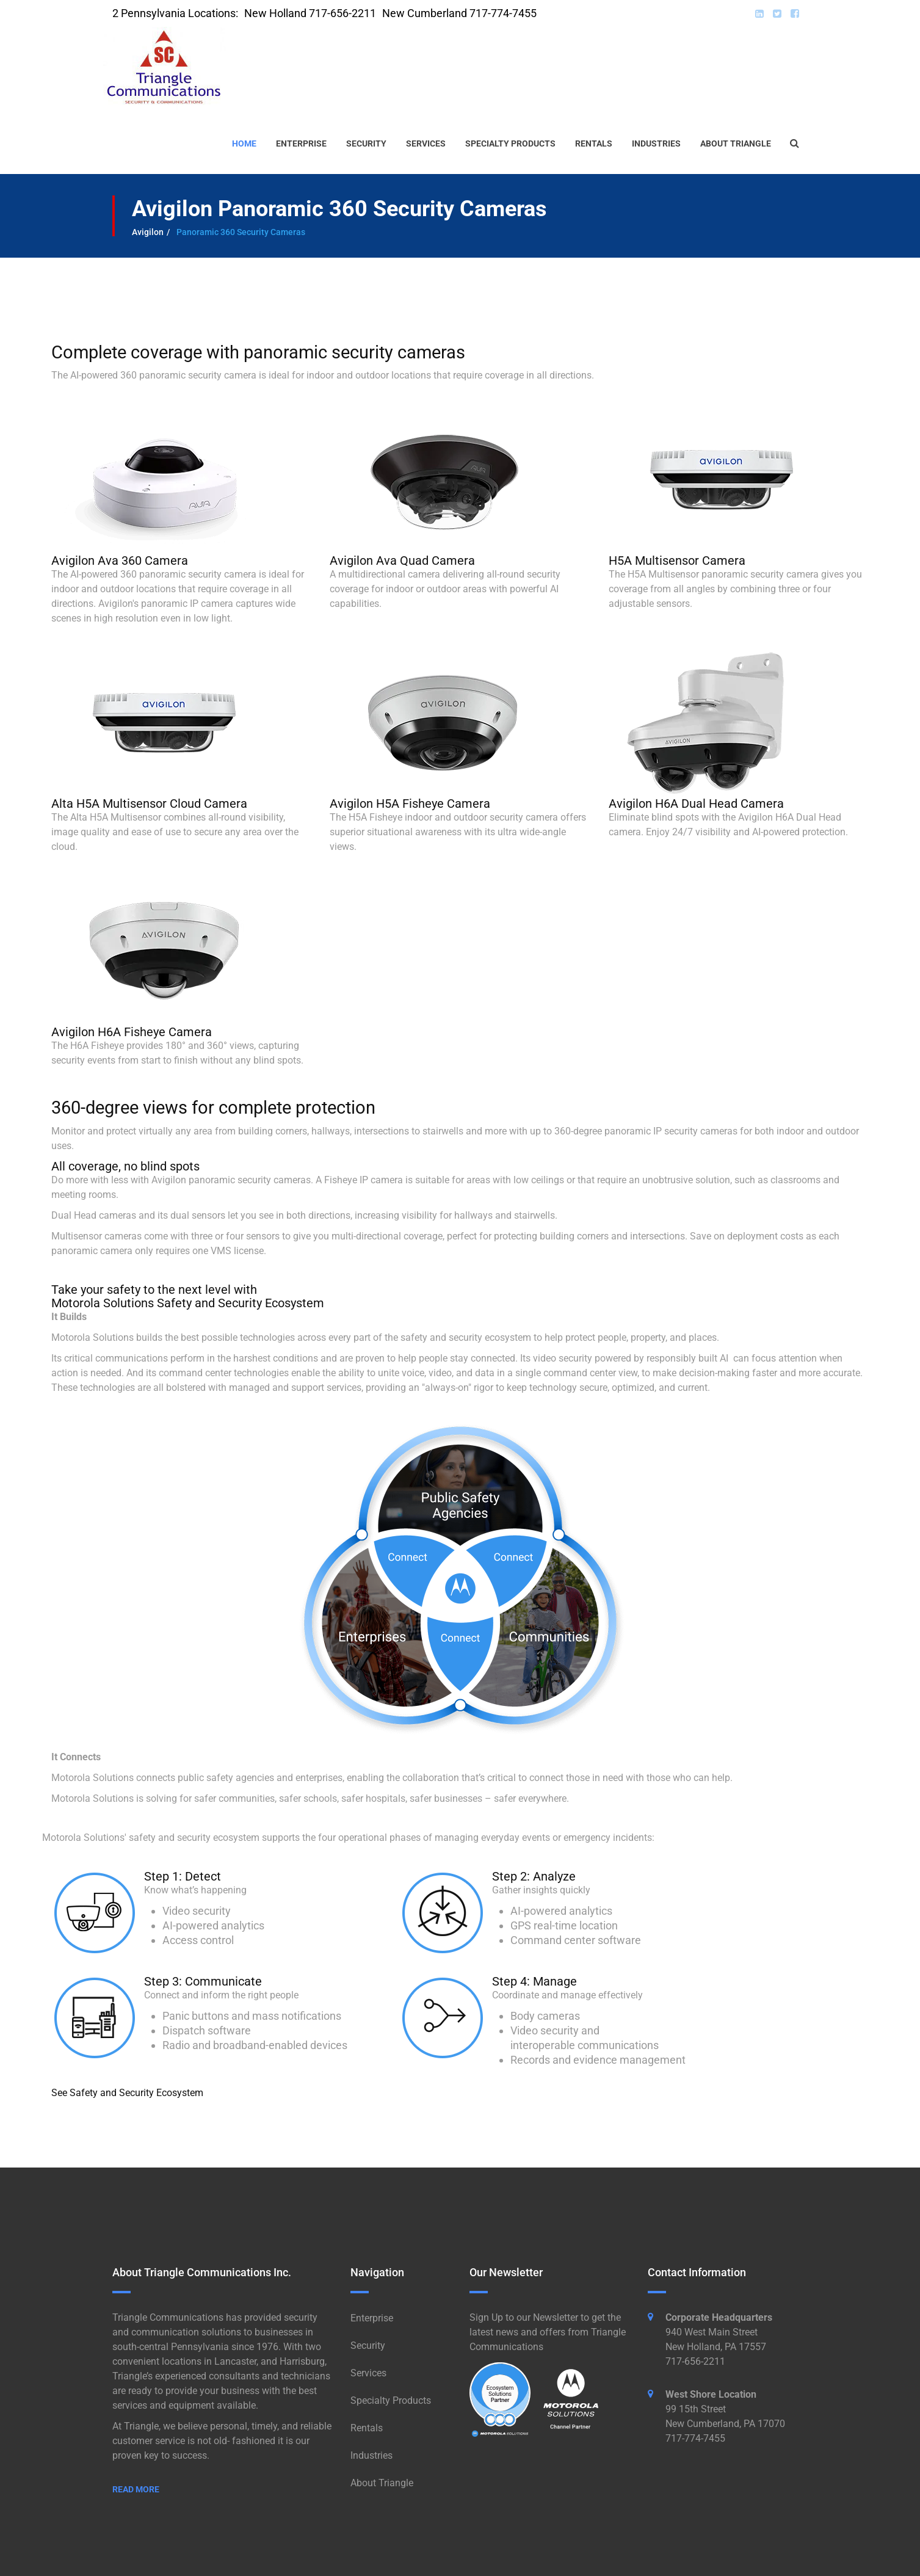 This screenshot has height=2576, width=920. Describe the element at coordinates (426, 143) in the screenshot. I see `Services [button]` at that location.